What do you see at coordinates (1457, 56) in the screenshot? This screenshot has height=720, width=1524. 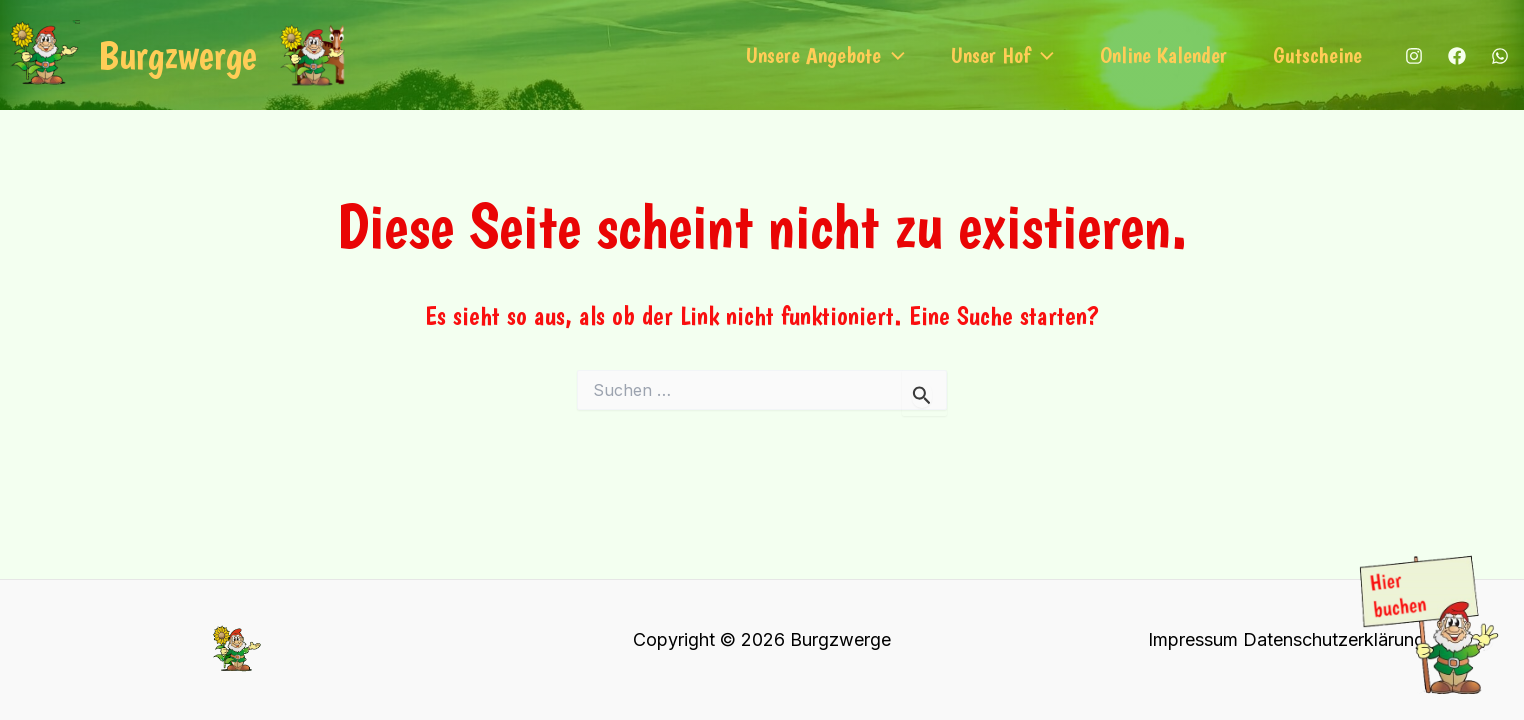 I see `[Facebook]` at bounding box center [1457, 56].